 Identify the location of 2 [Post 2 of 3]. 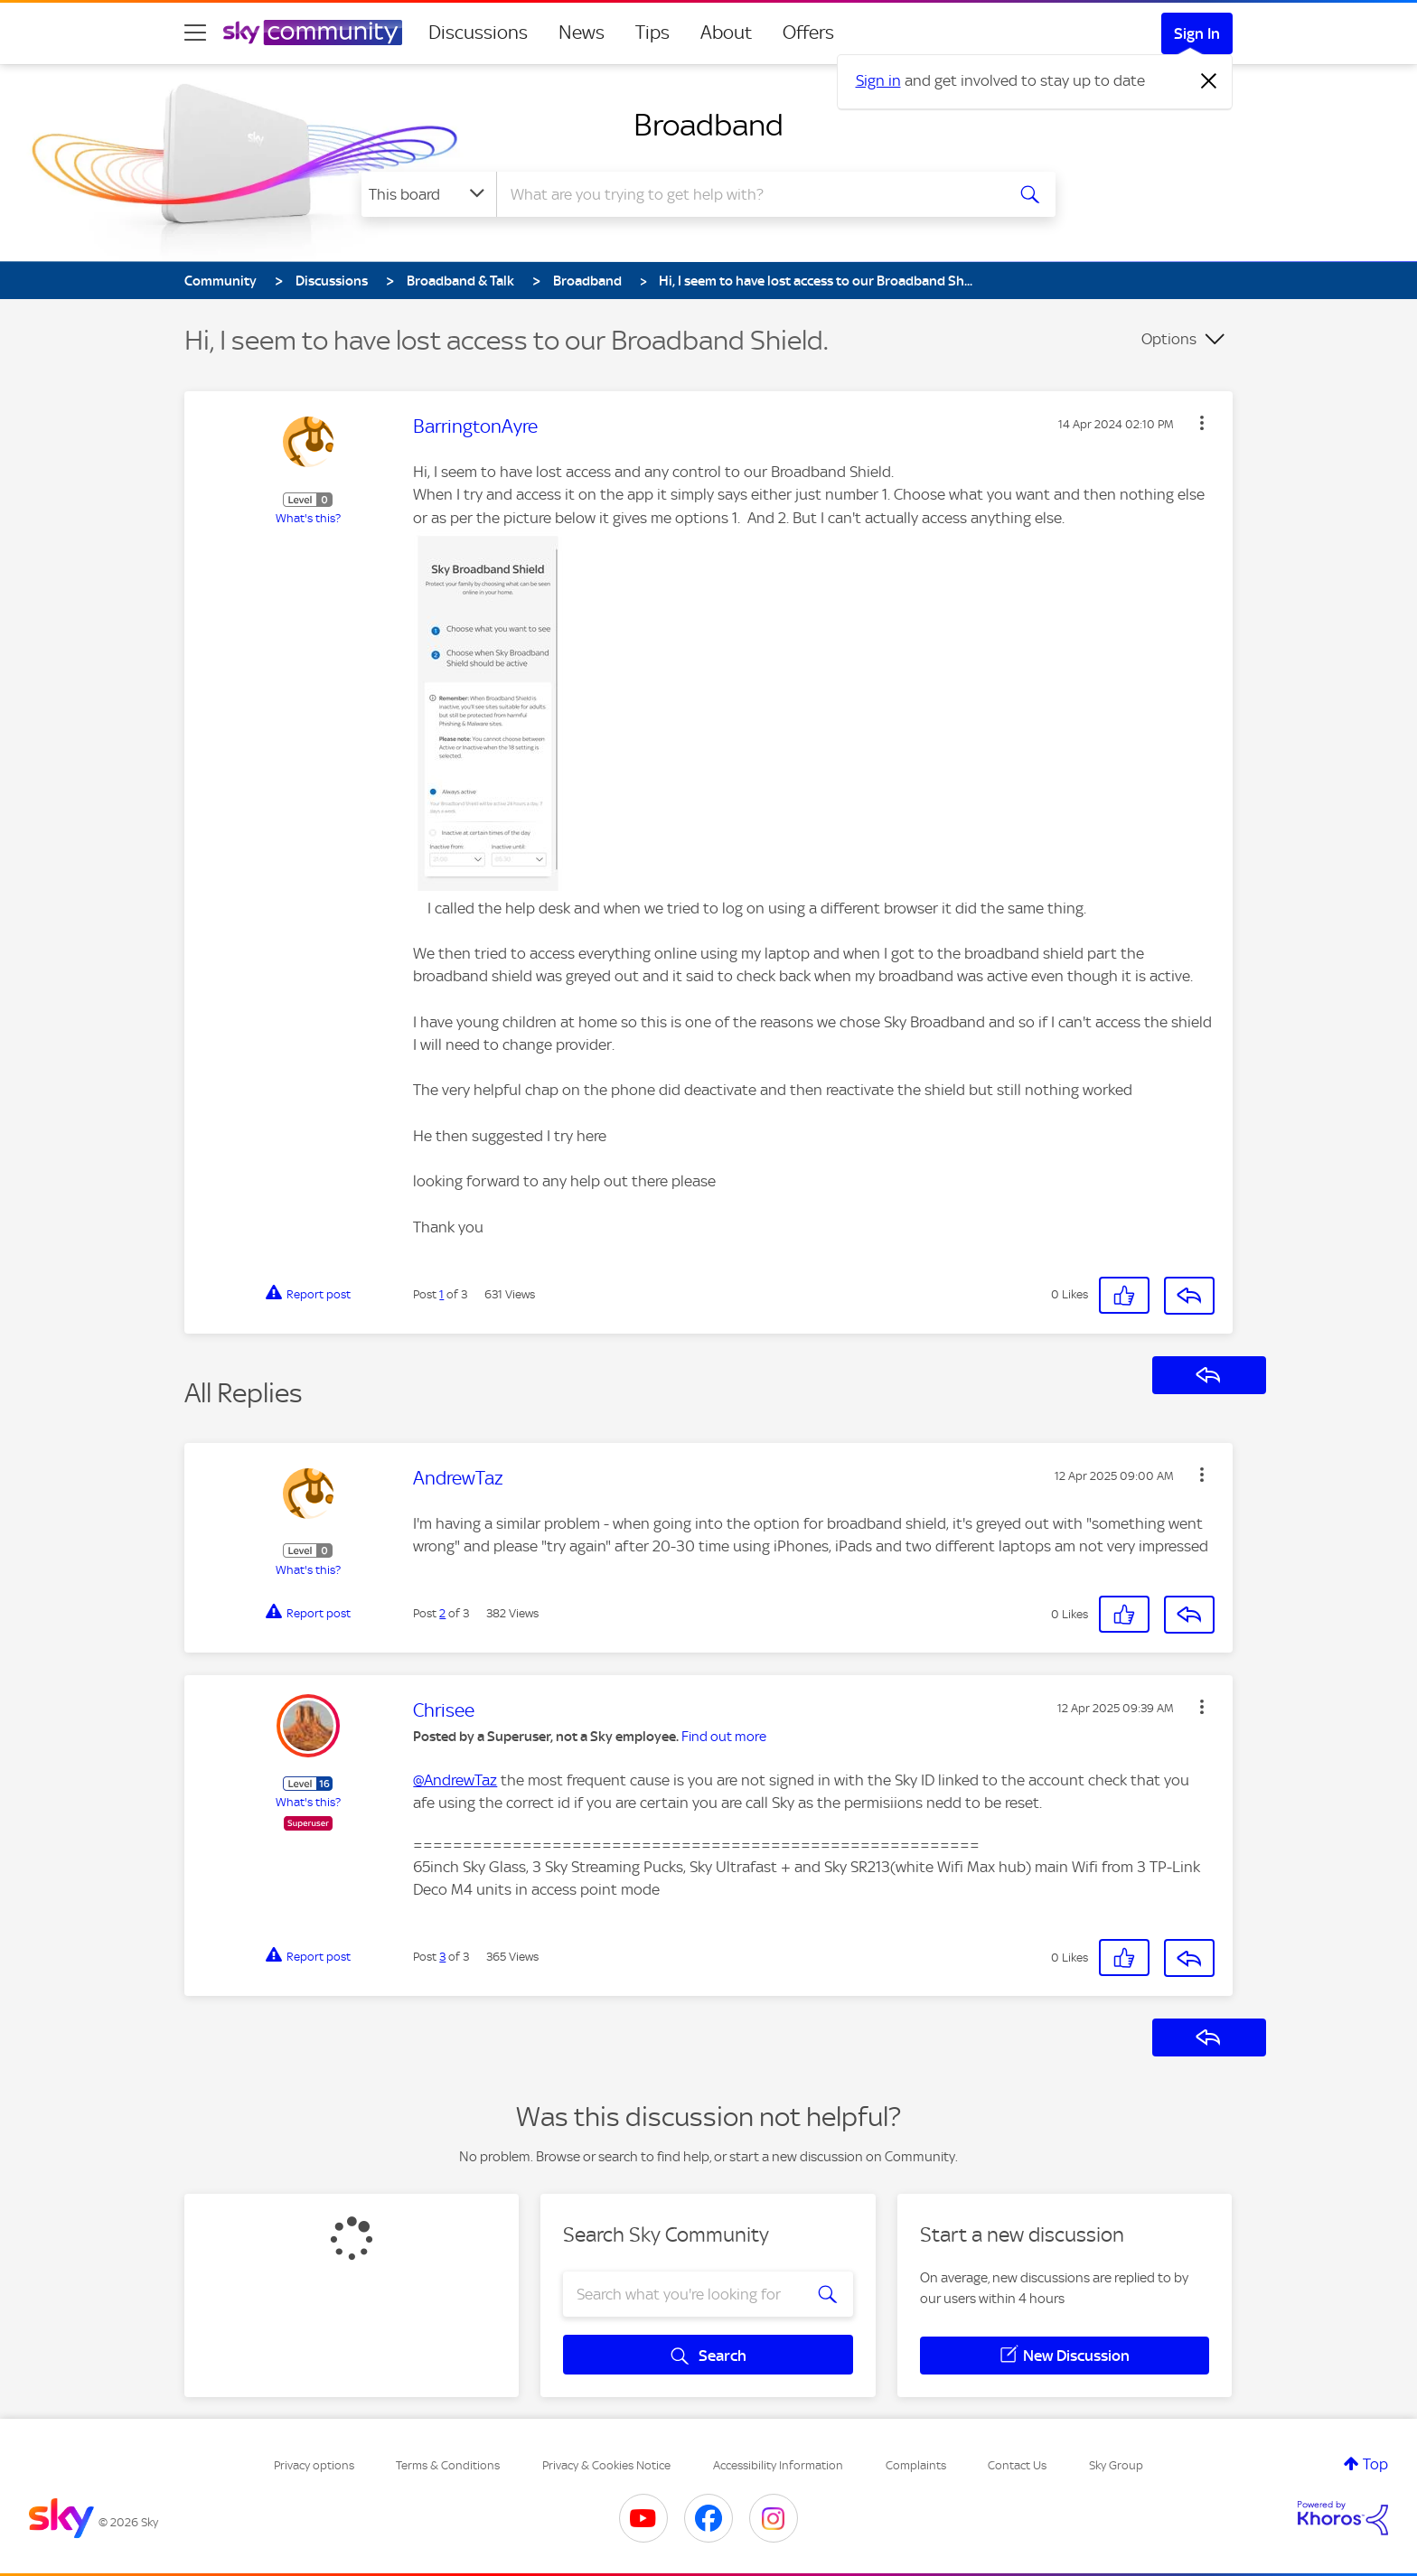
(442, 1613).